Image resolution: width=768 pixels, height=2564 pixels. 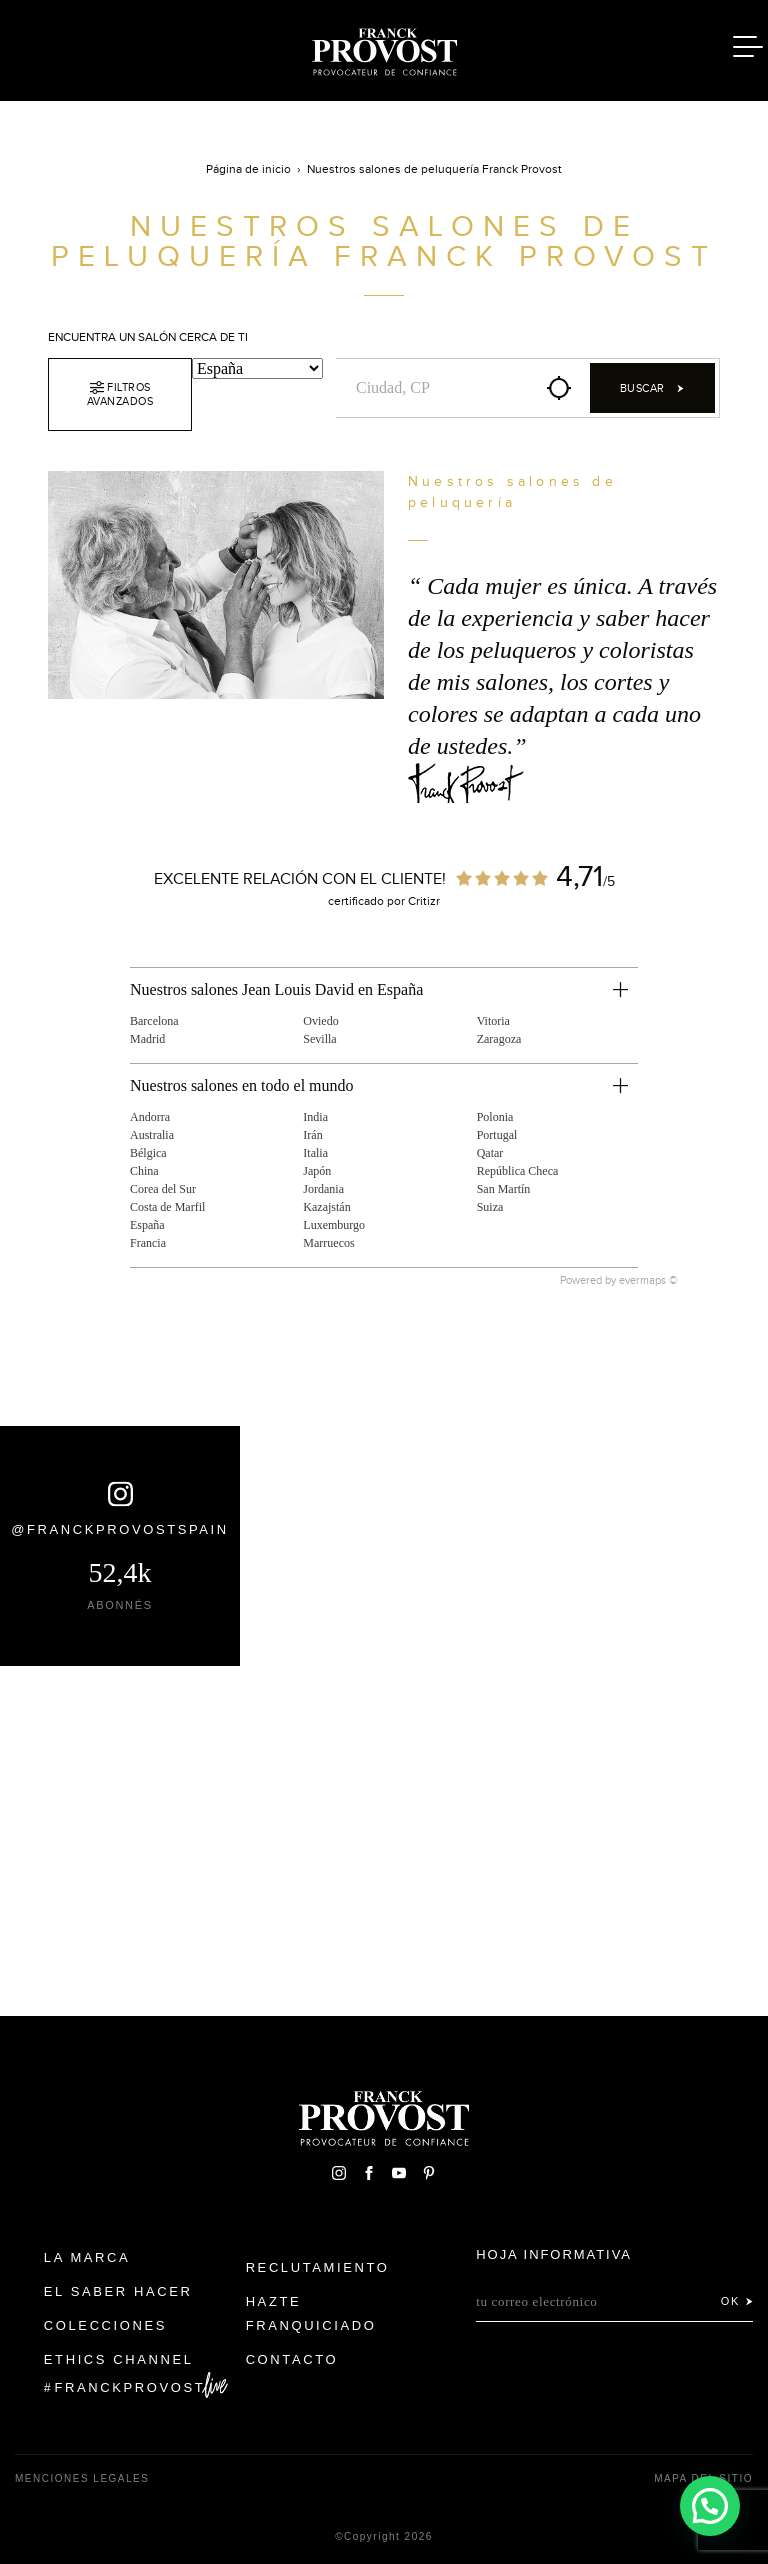 What do you see at coordinates (504, 1189) in the screenshot?
I see `San Martín` at bounding box center [504, 1189].